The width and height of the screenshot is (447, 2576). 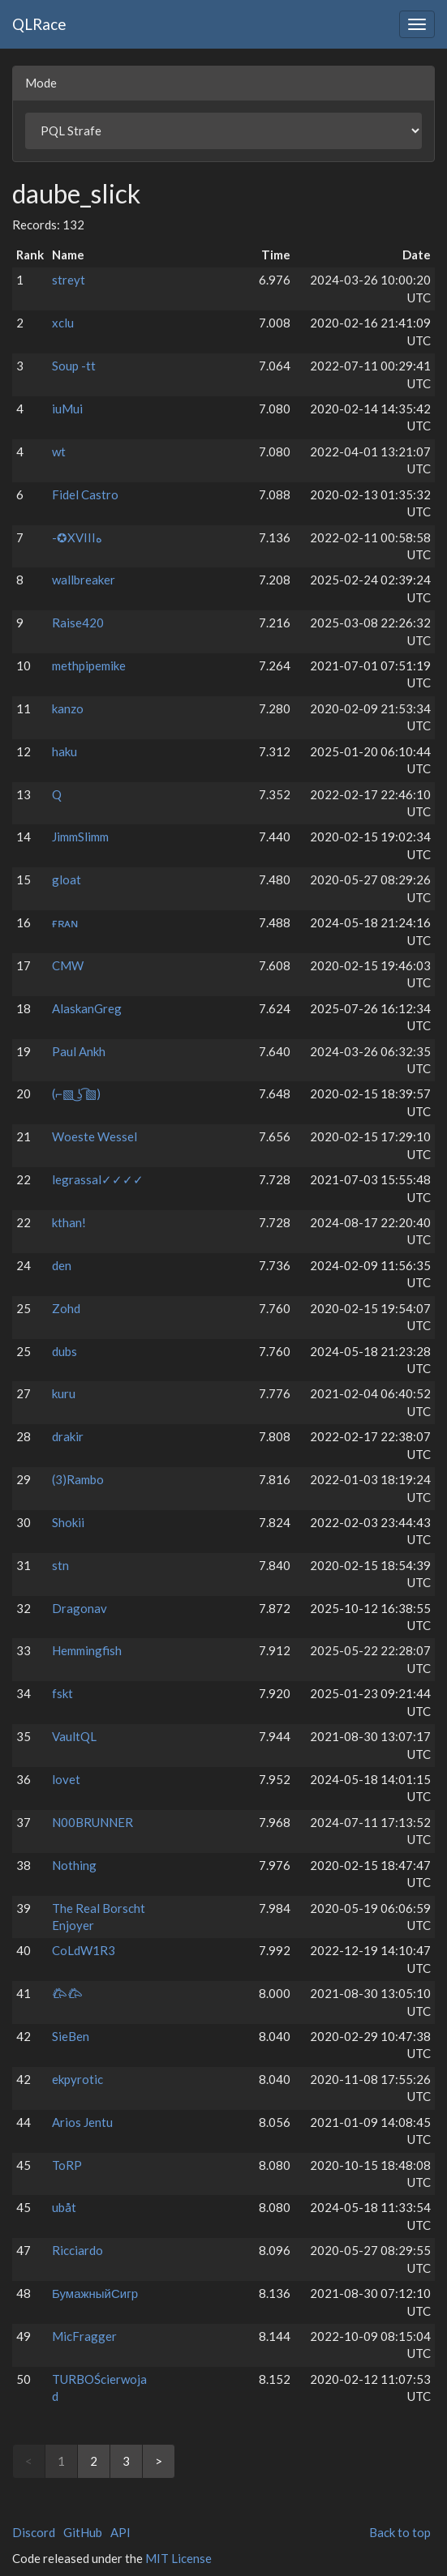 I want to click on Paul Ankh, so click(x=78, y=1051).